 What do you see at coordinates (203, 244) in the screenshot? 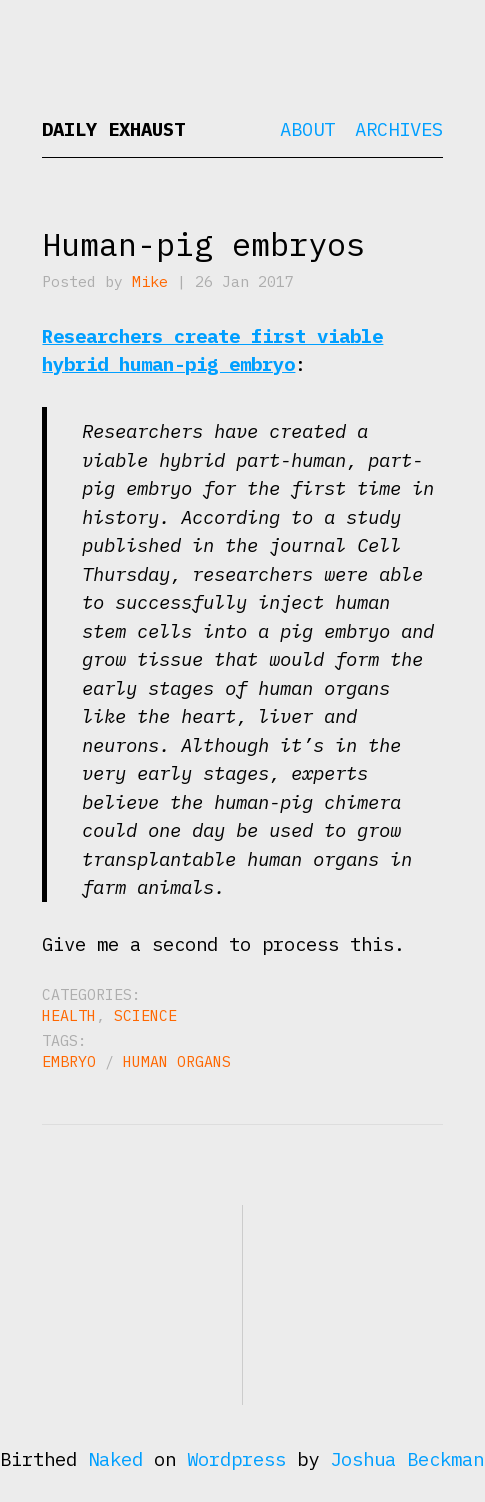
I see `Human-pig embryos` at bounding box center [203, 244].